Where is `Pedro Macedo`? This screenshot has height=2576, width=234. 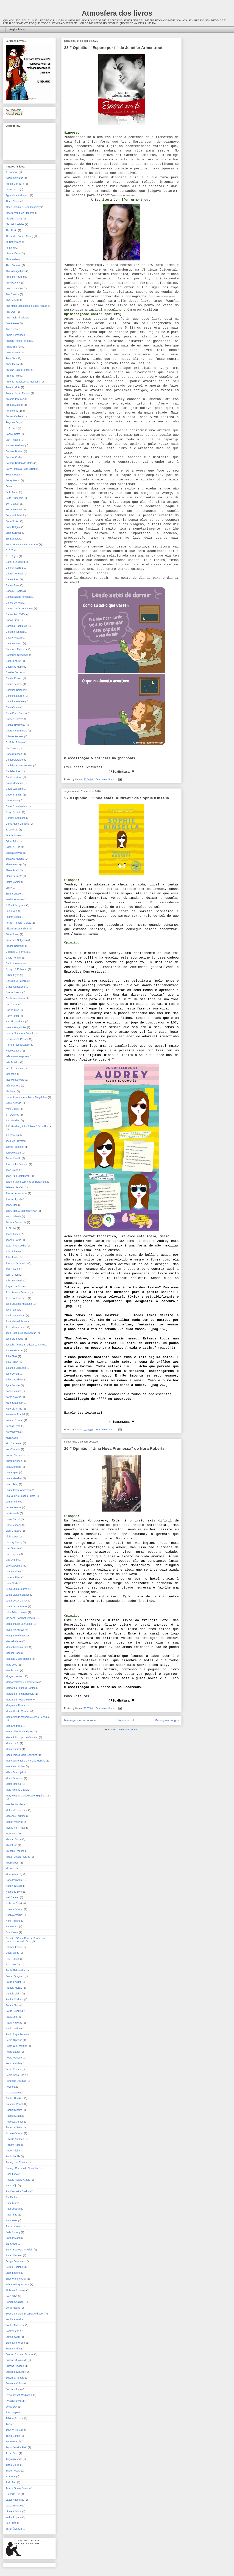 Pedro Macedo is located at coordinates (14, 2057).